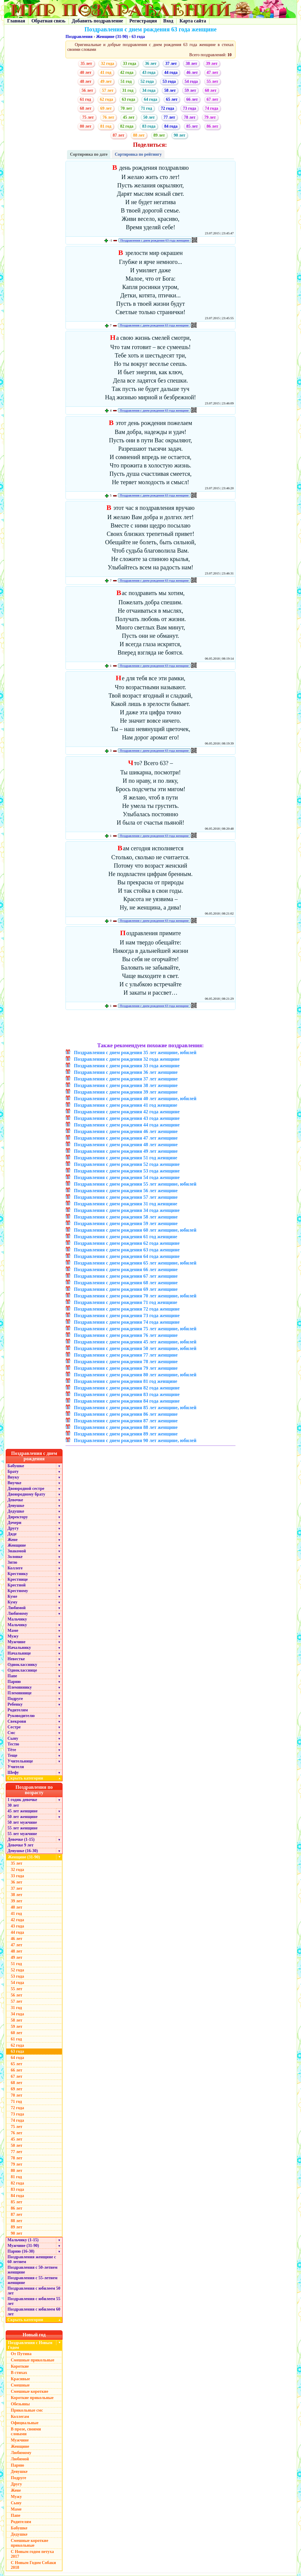  I want to click on Руководителю, so click(21, 1715).